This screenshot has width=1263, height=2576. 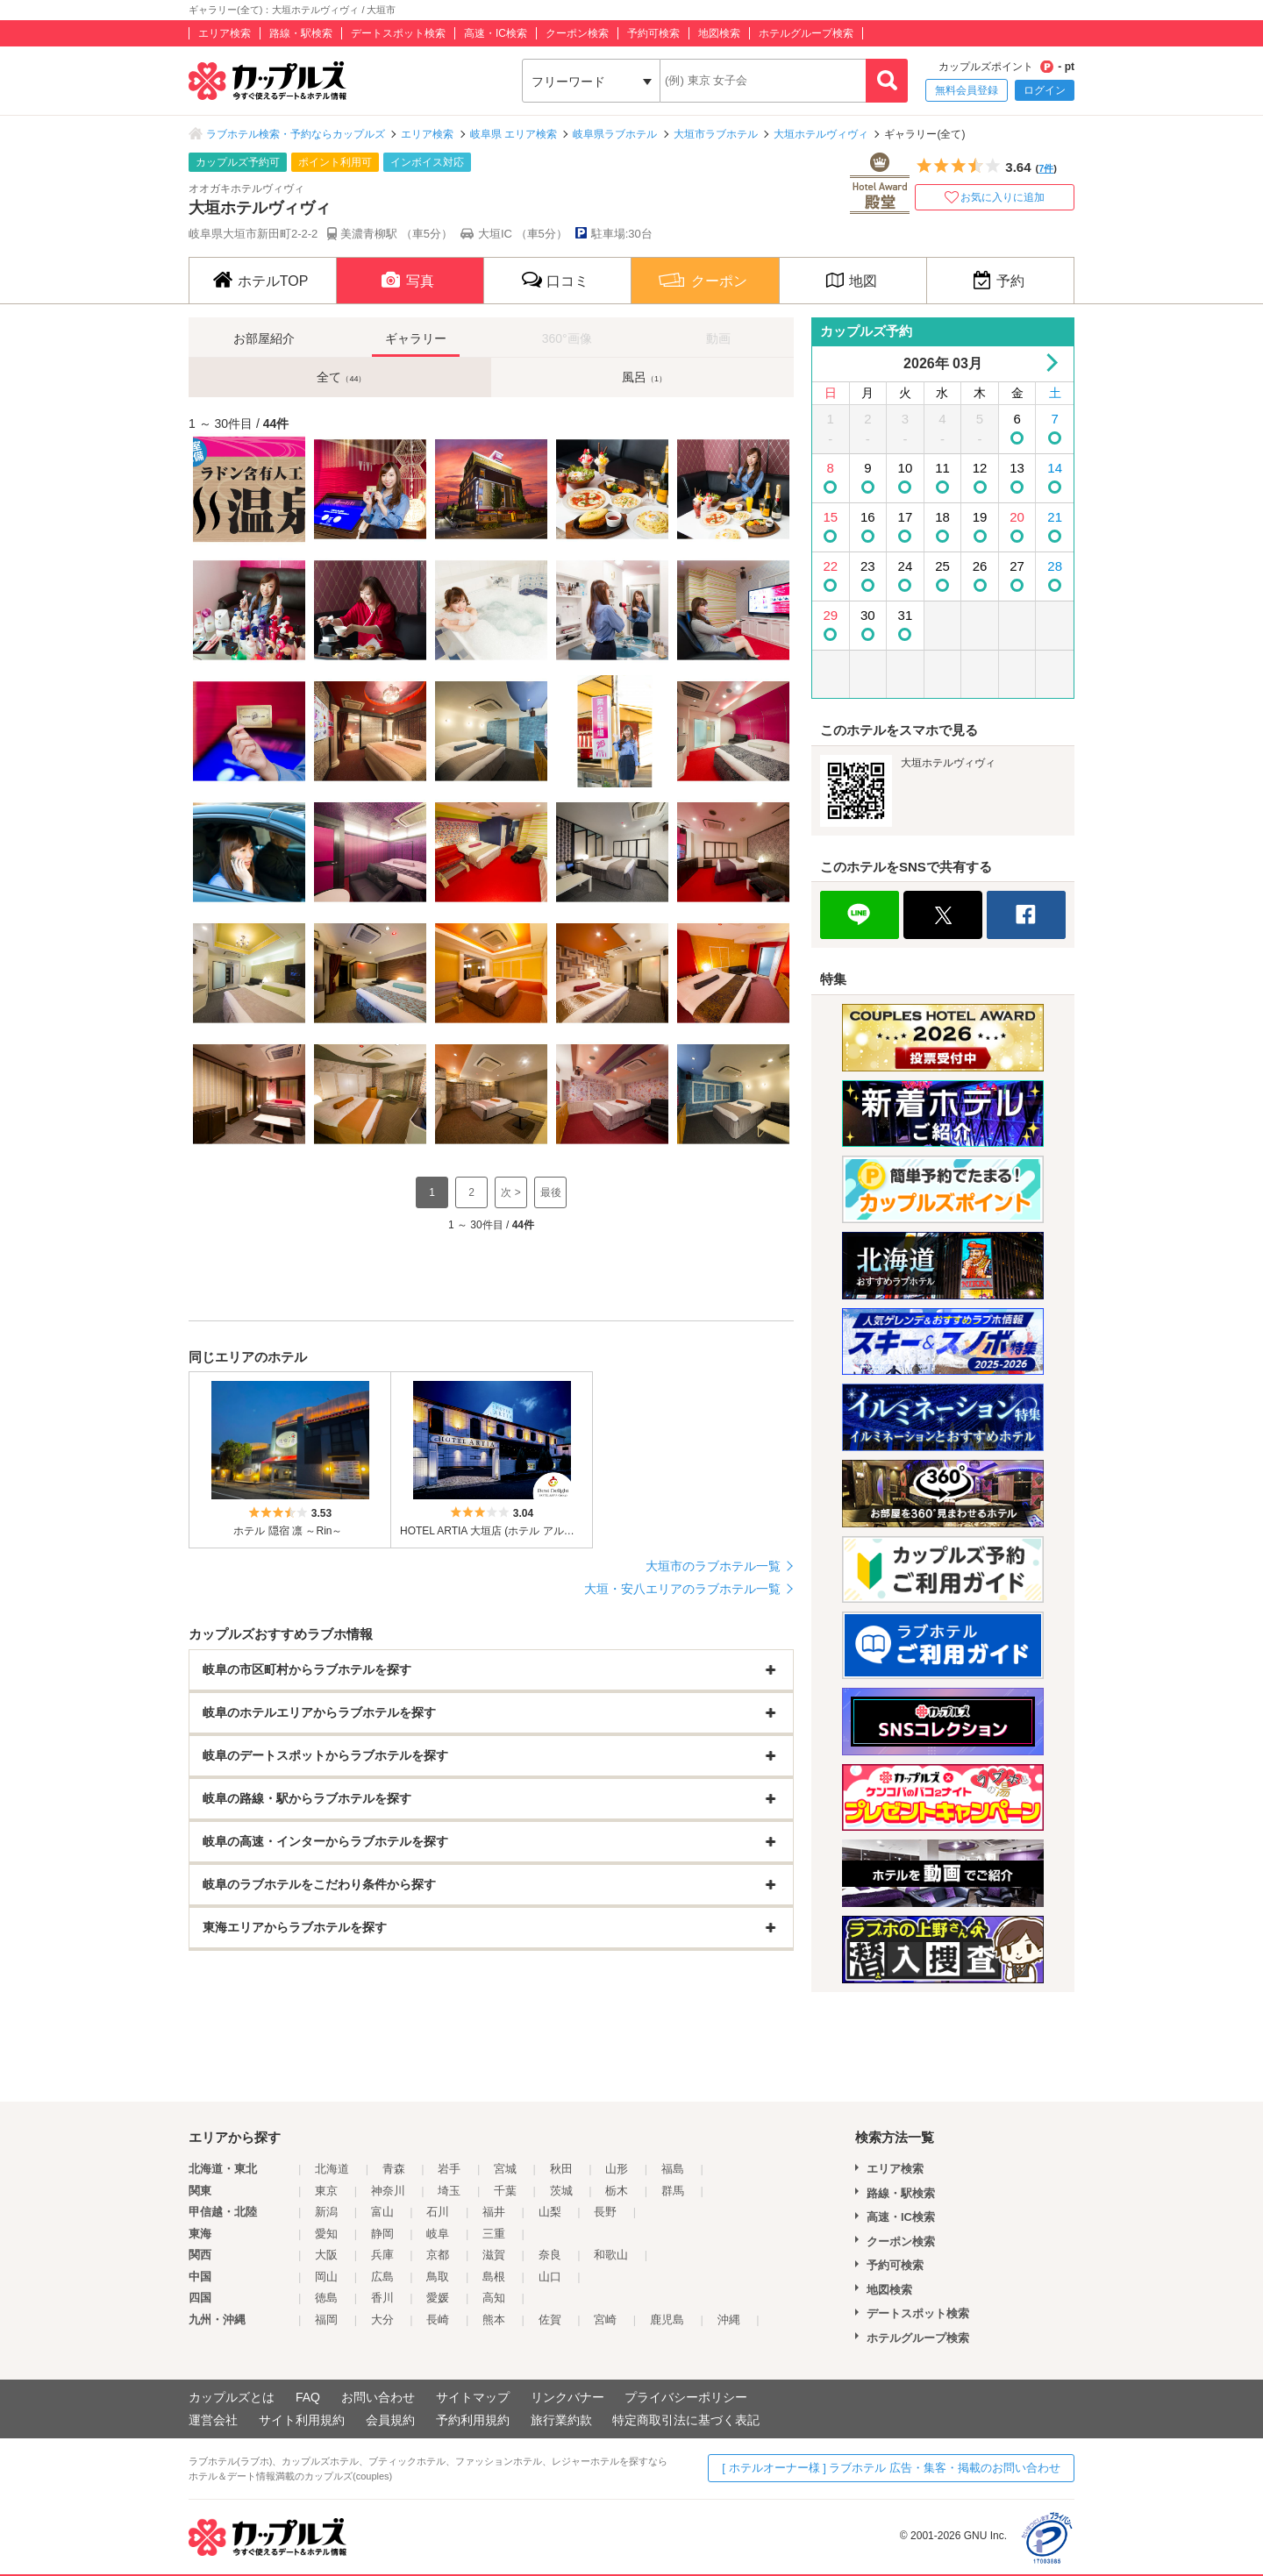 What do you see at coordinates (437, 2211) in the screenshot?
I see `石川` at bounding box center [437, 2211].